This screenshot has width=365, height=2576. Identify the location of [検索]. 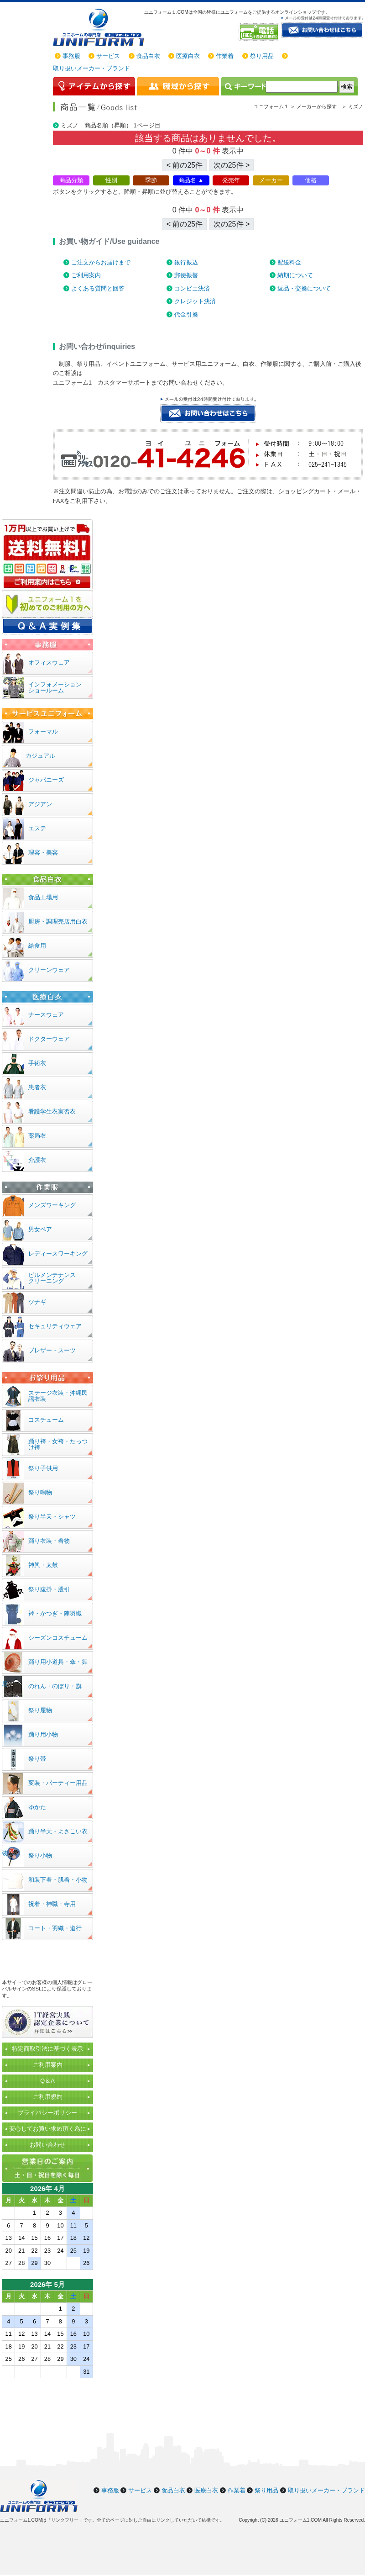
(302, 87).